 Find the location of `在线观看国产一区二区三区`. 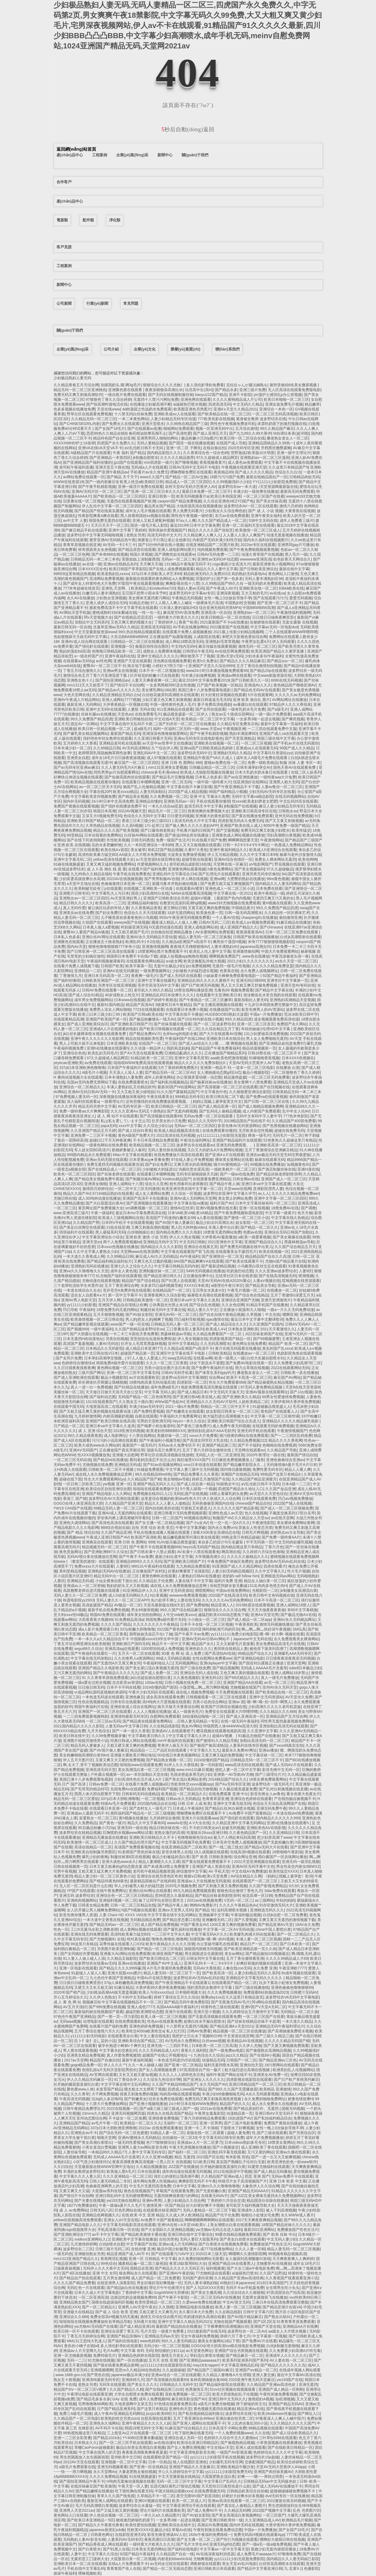

在线观看国产一区二区三区 is located at coordinates (255, 1881).